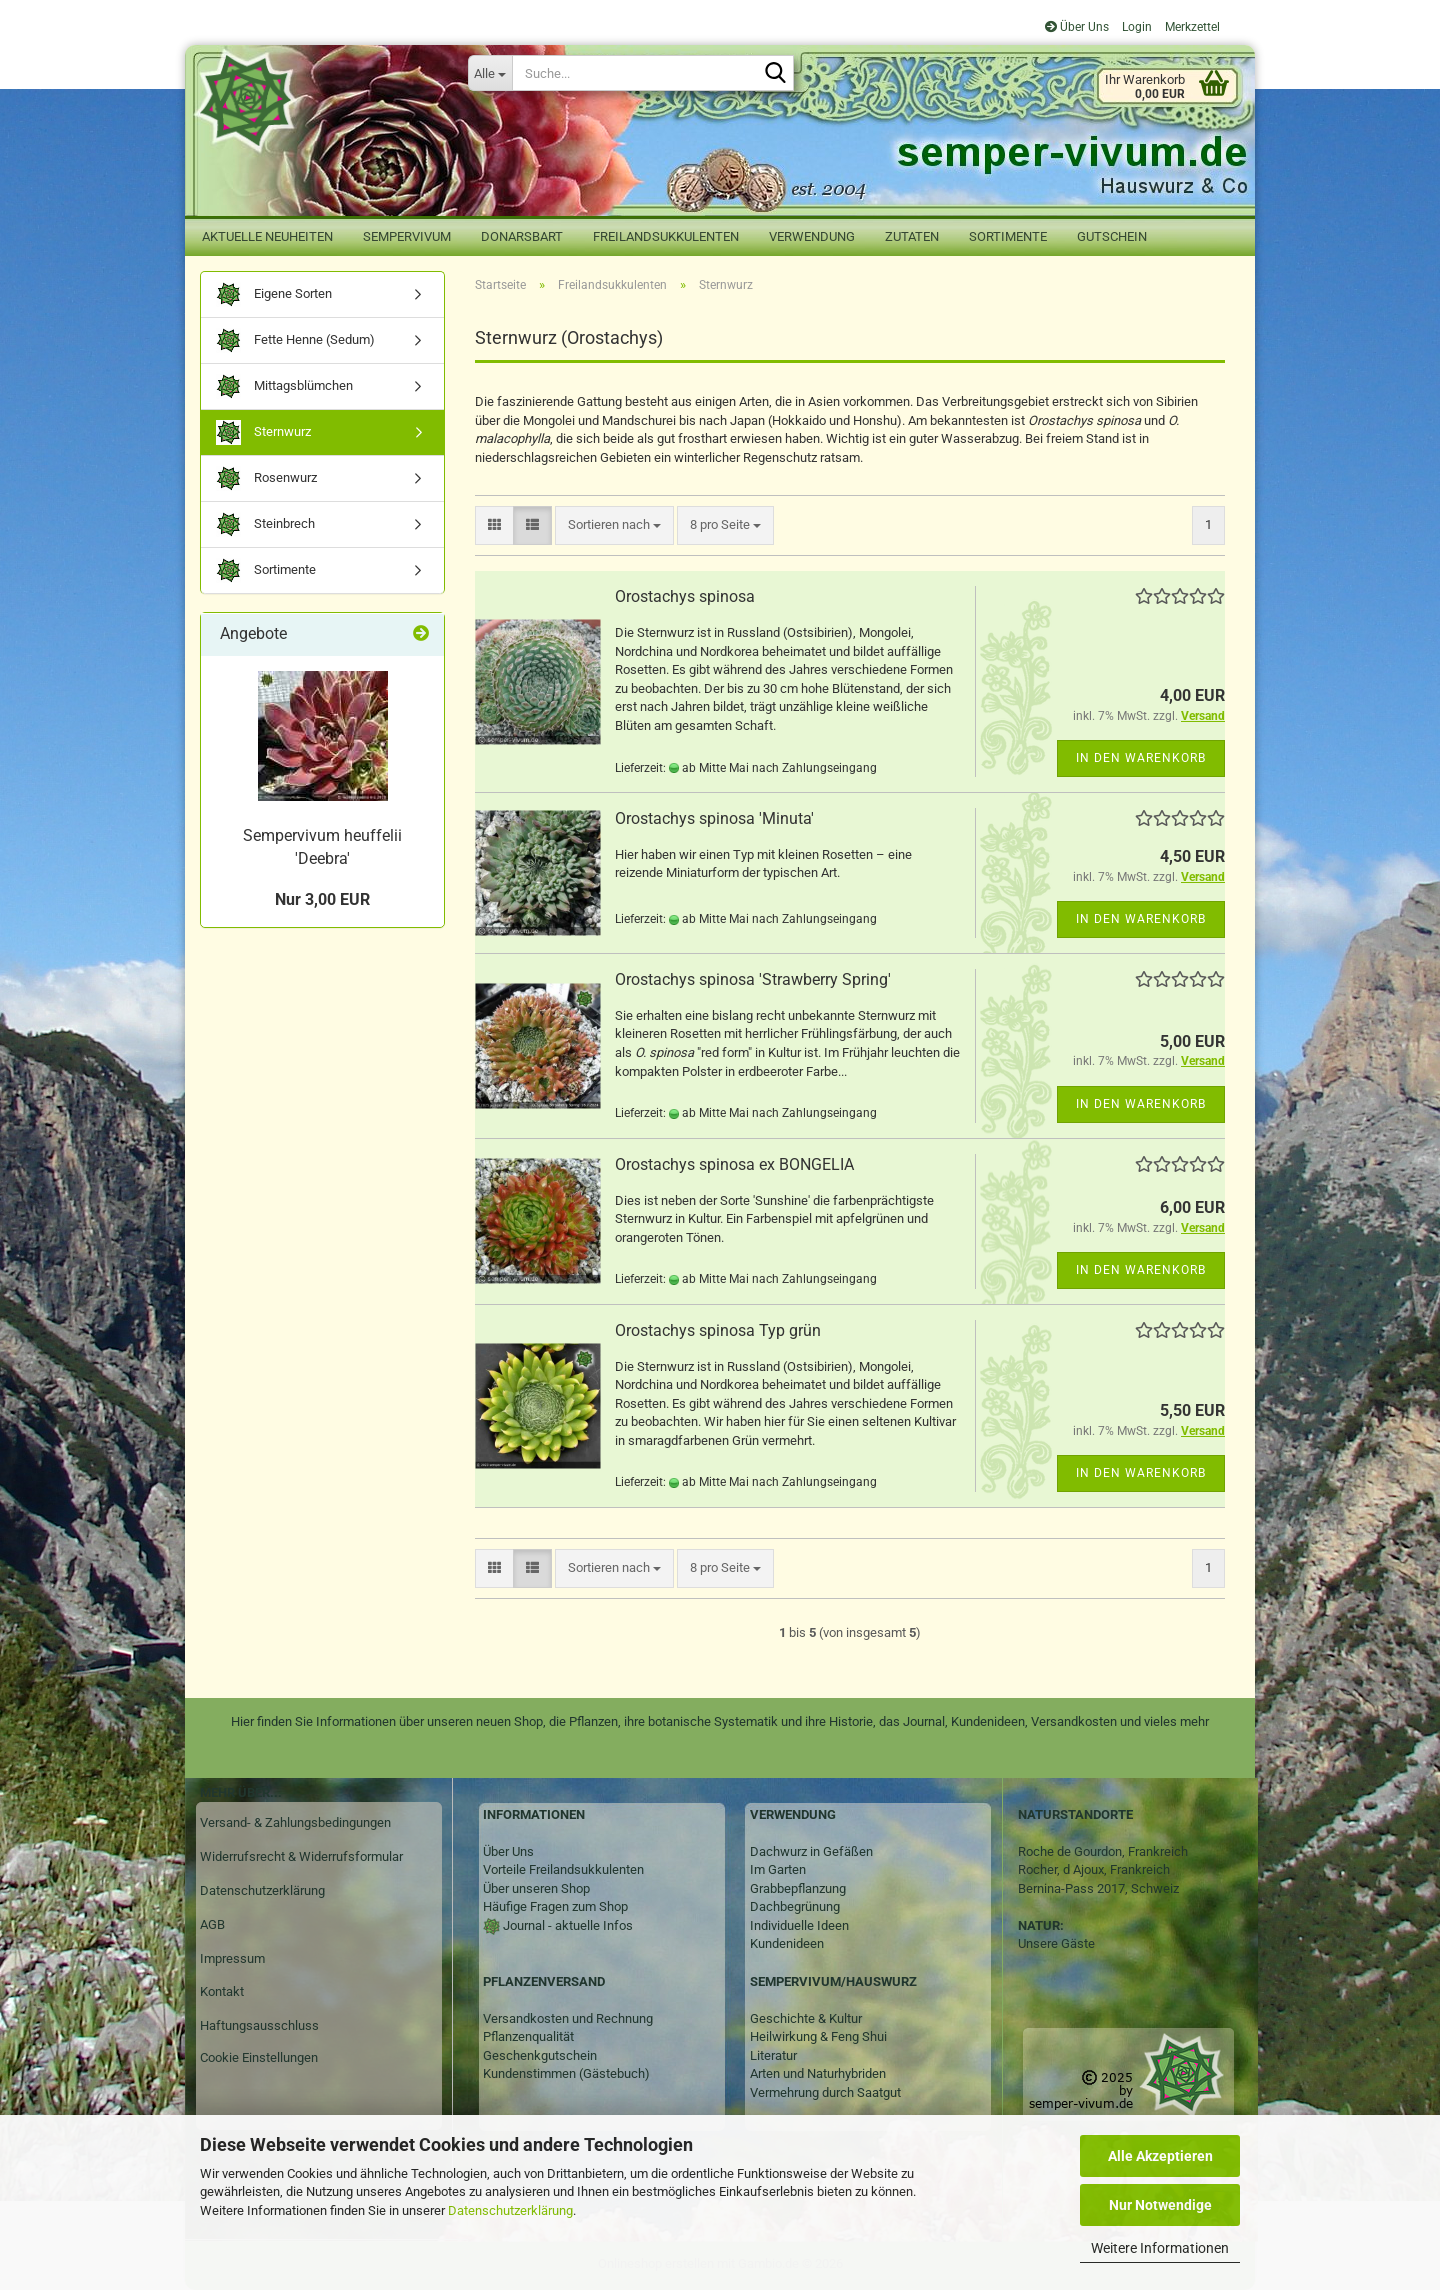 Image resolution: width=1440 pixels, height=2290 pixels. I want to click on Im Garten, so click(778, 1869).